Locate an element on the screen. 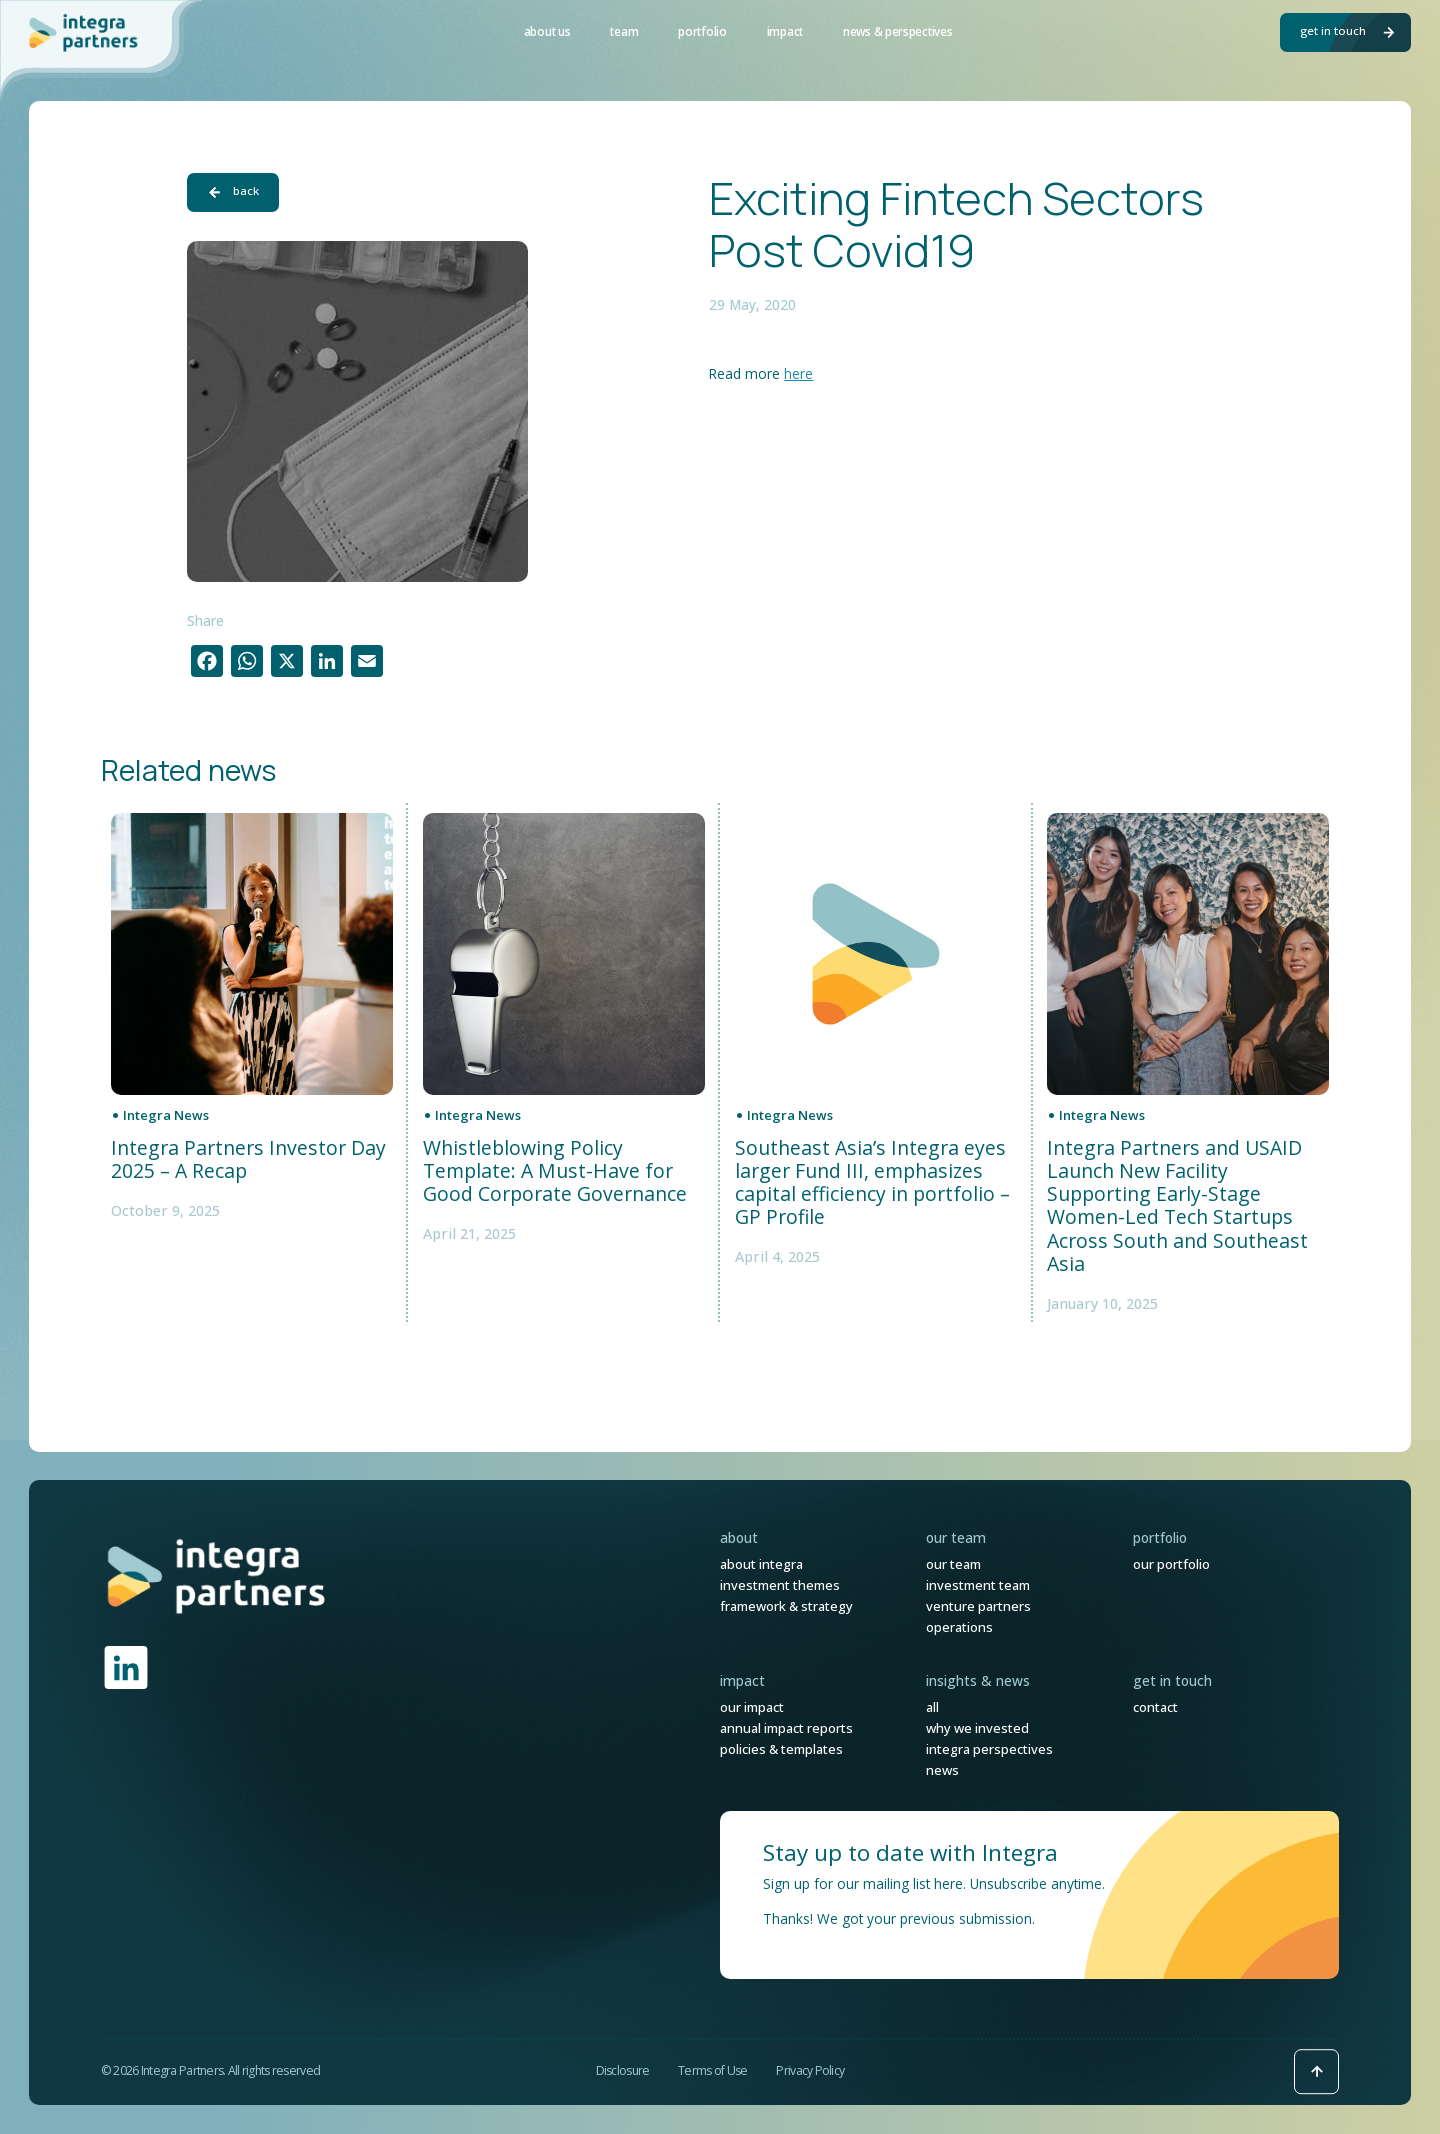  Investment Themes is located at coordinates (780, 1585).